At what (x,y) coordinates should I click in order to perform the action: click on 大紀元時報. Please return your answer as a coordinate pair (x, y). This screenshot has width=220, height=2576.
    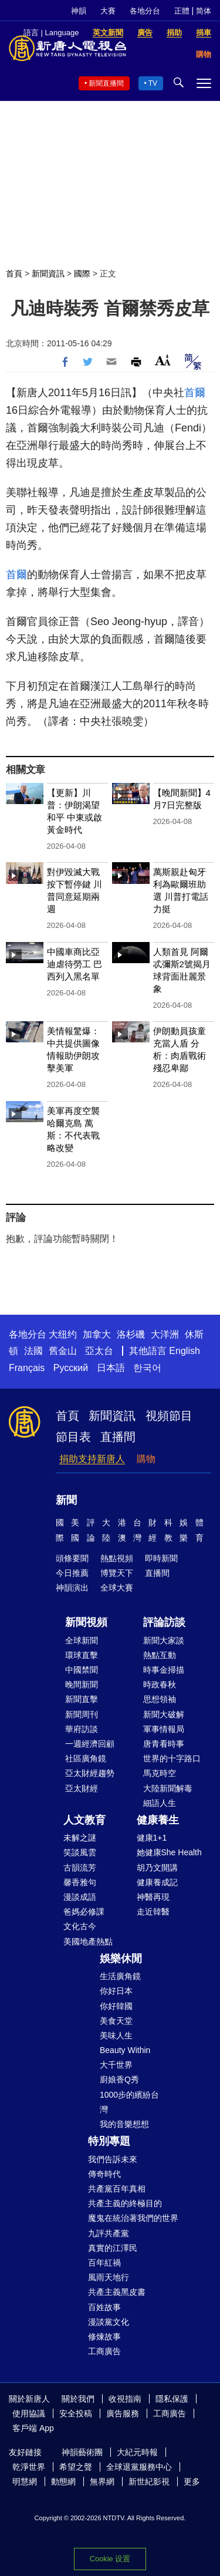
    Looking at the image, I should click on (137, 2452).